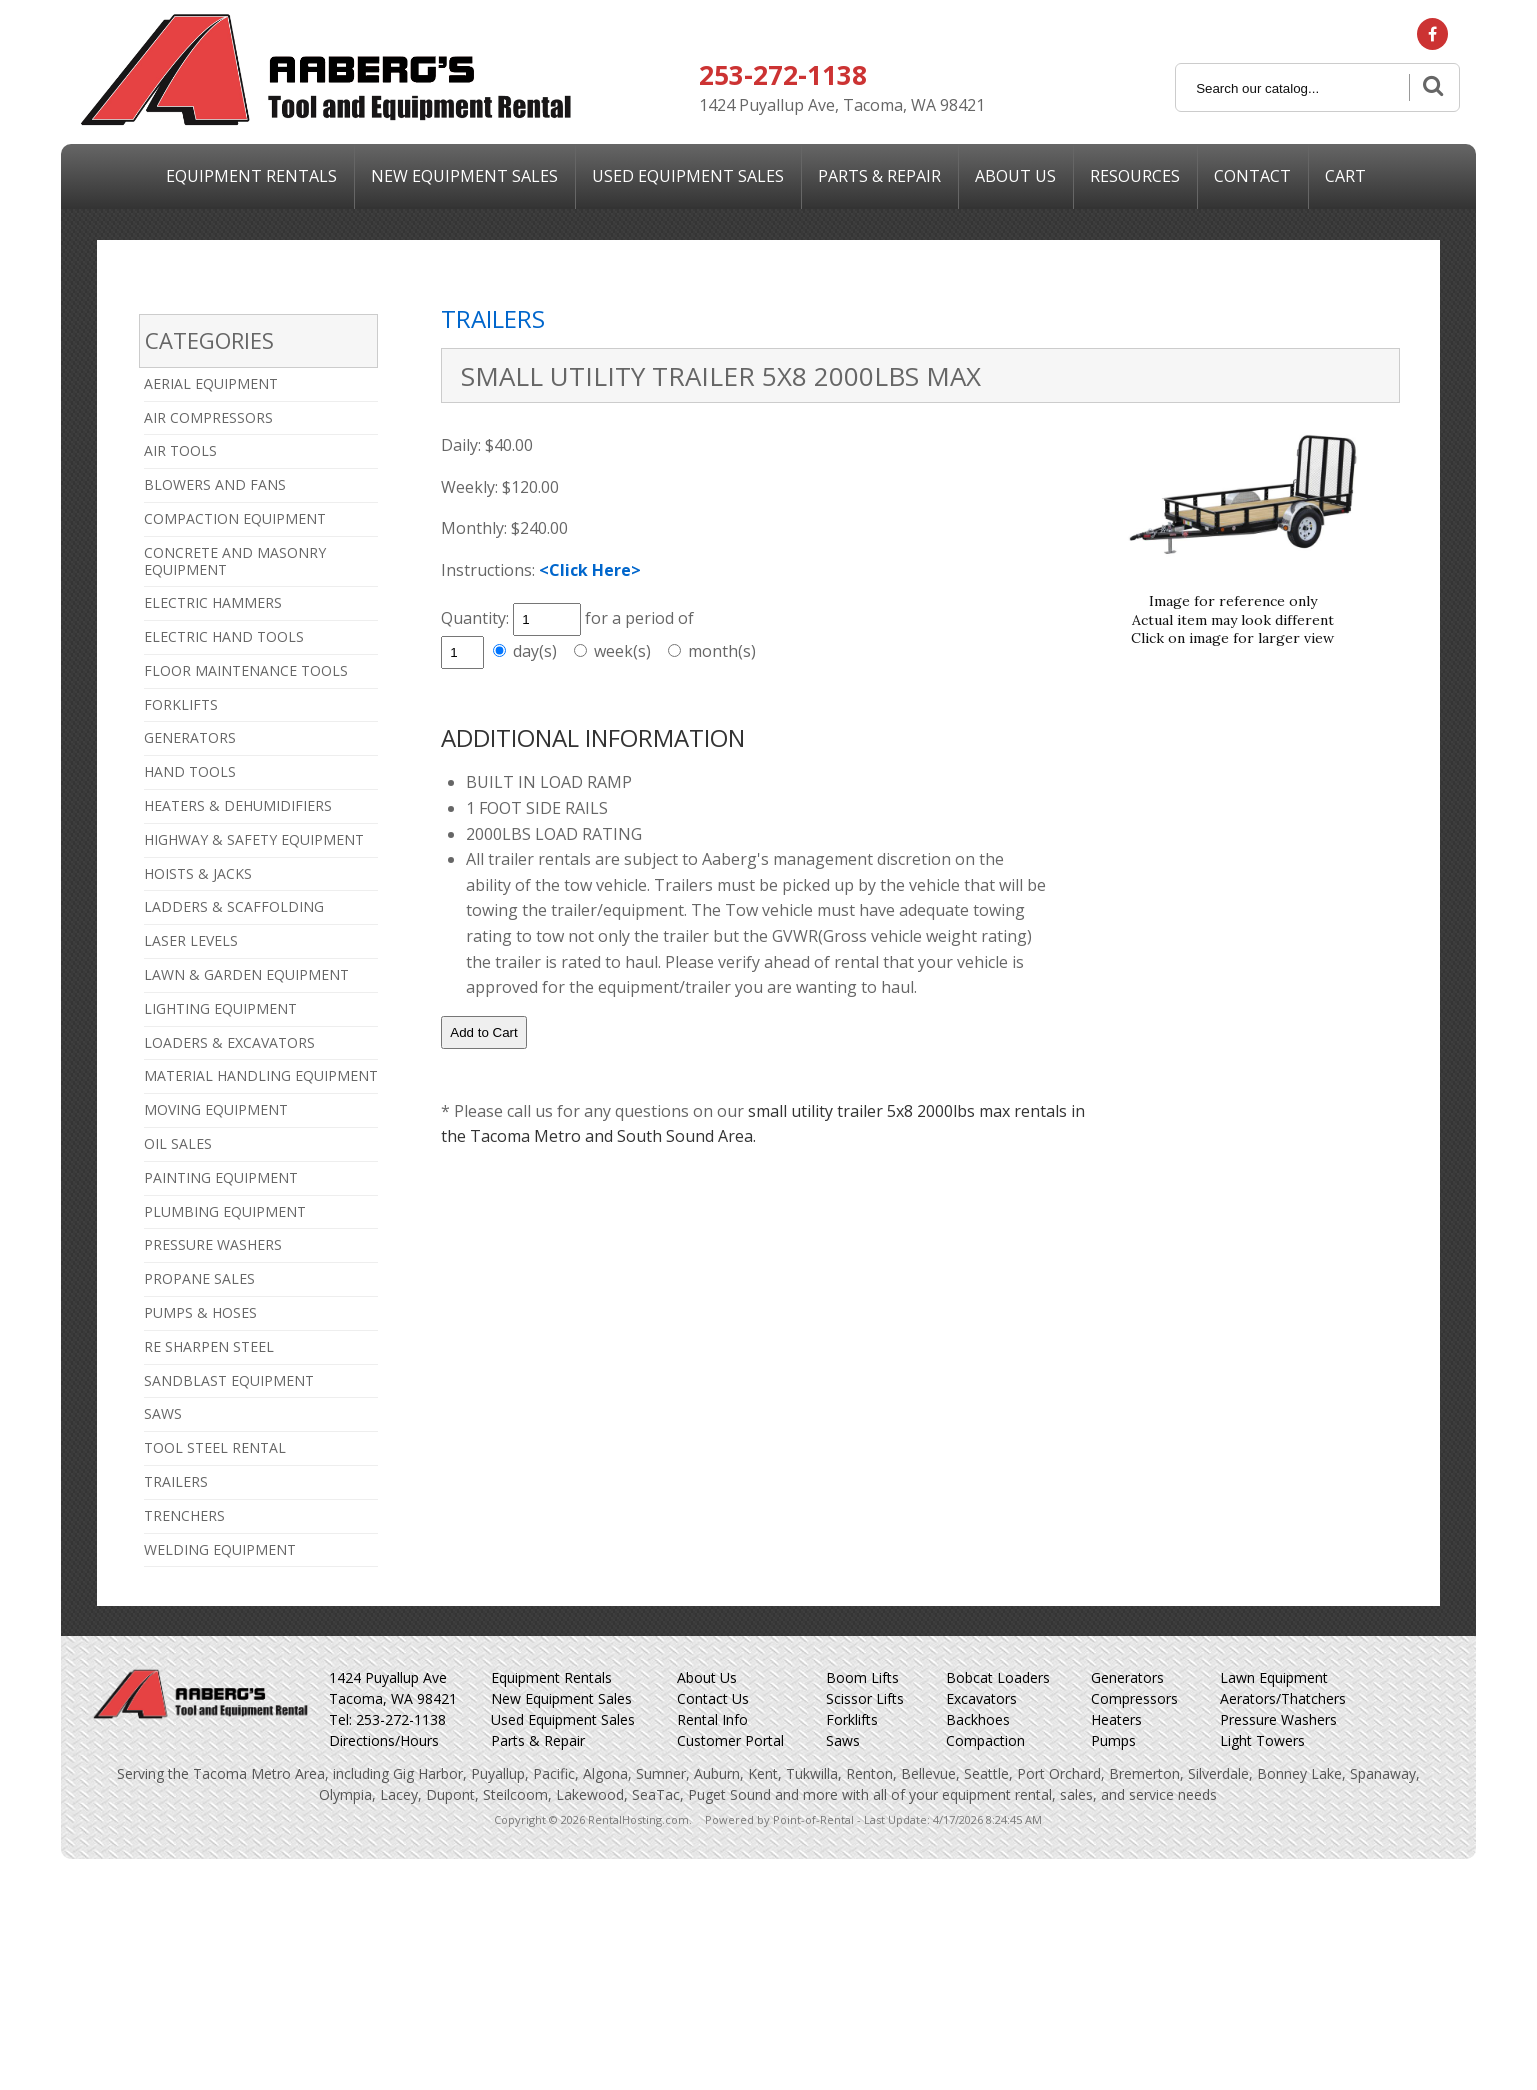 Image resolution: width=1537 pixels, height=2090 pixels. What do you see at coordinates (1135, 176) in the screenshot?
I see `Resources` at bounding box center [1135, 176].